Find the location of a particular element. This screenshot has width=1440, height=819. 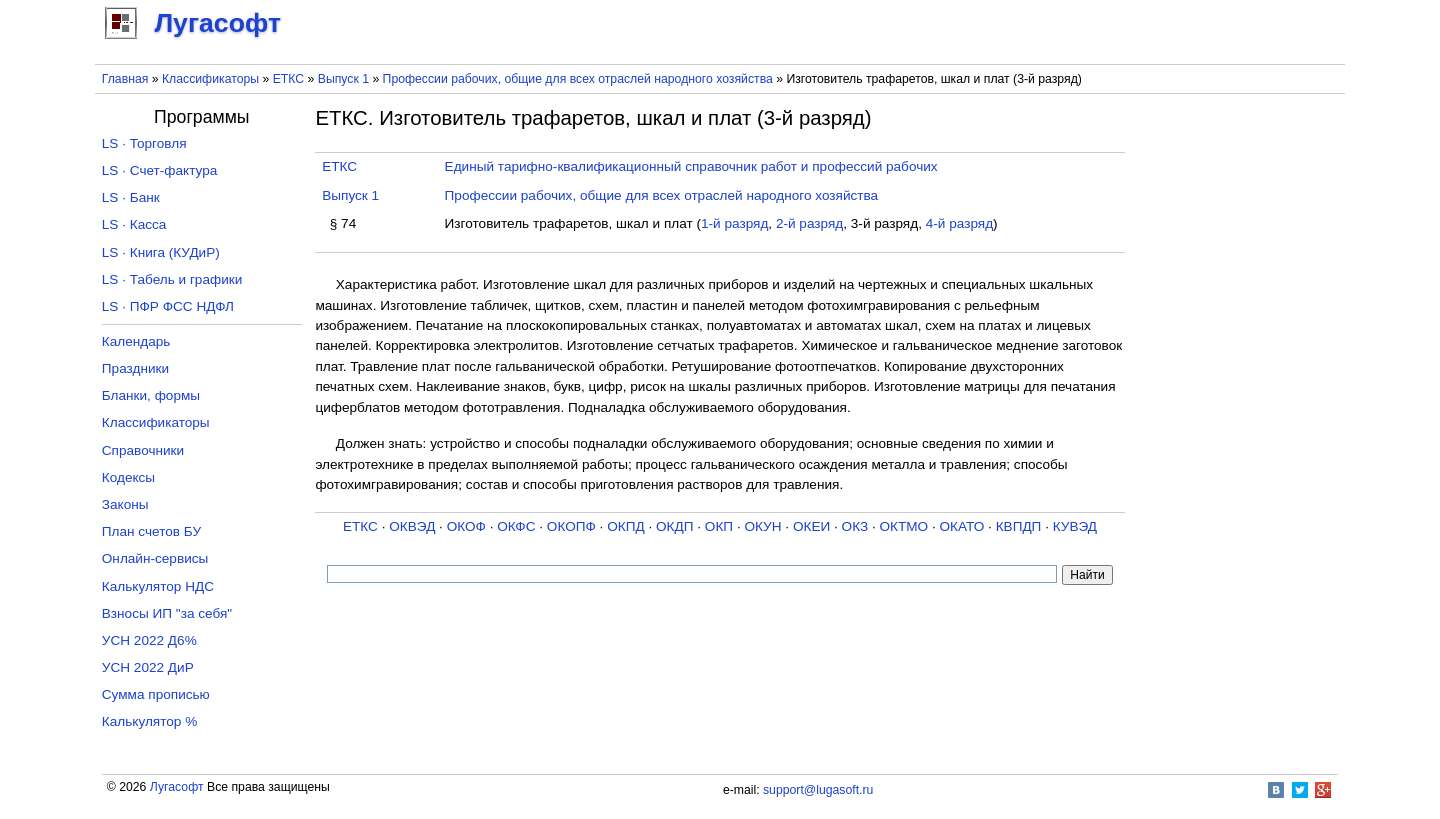

Калькулятор % is located at coordinates (149, 721).